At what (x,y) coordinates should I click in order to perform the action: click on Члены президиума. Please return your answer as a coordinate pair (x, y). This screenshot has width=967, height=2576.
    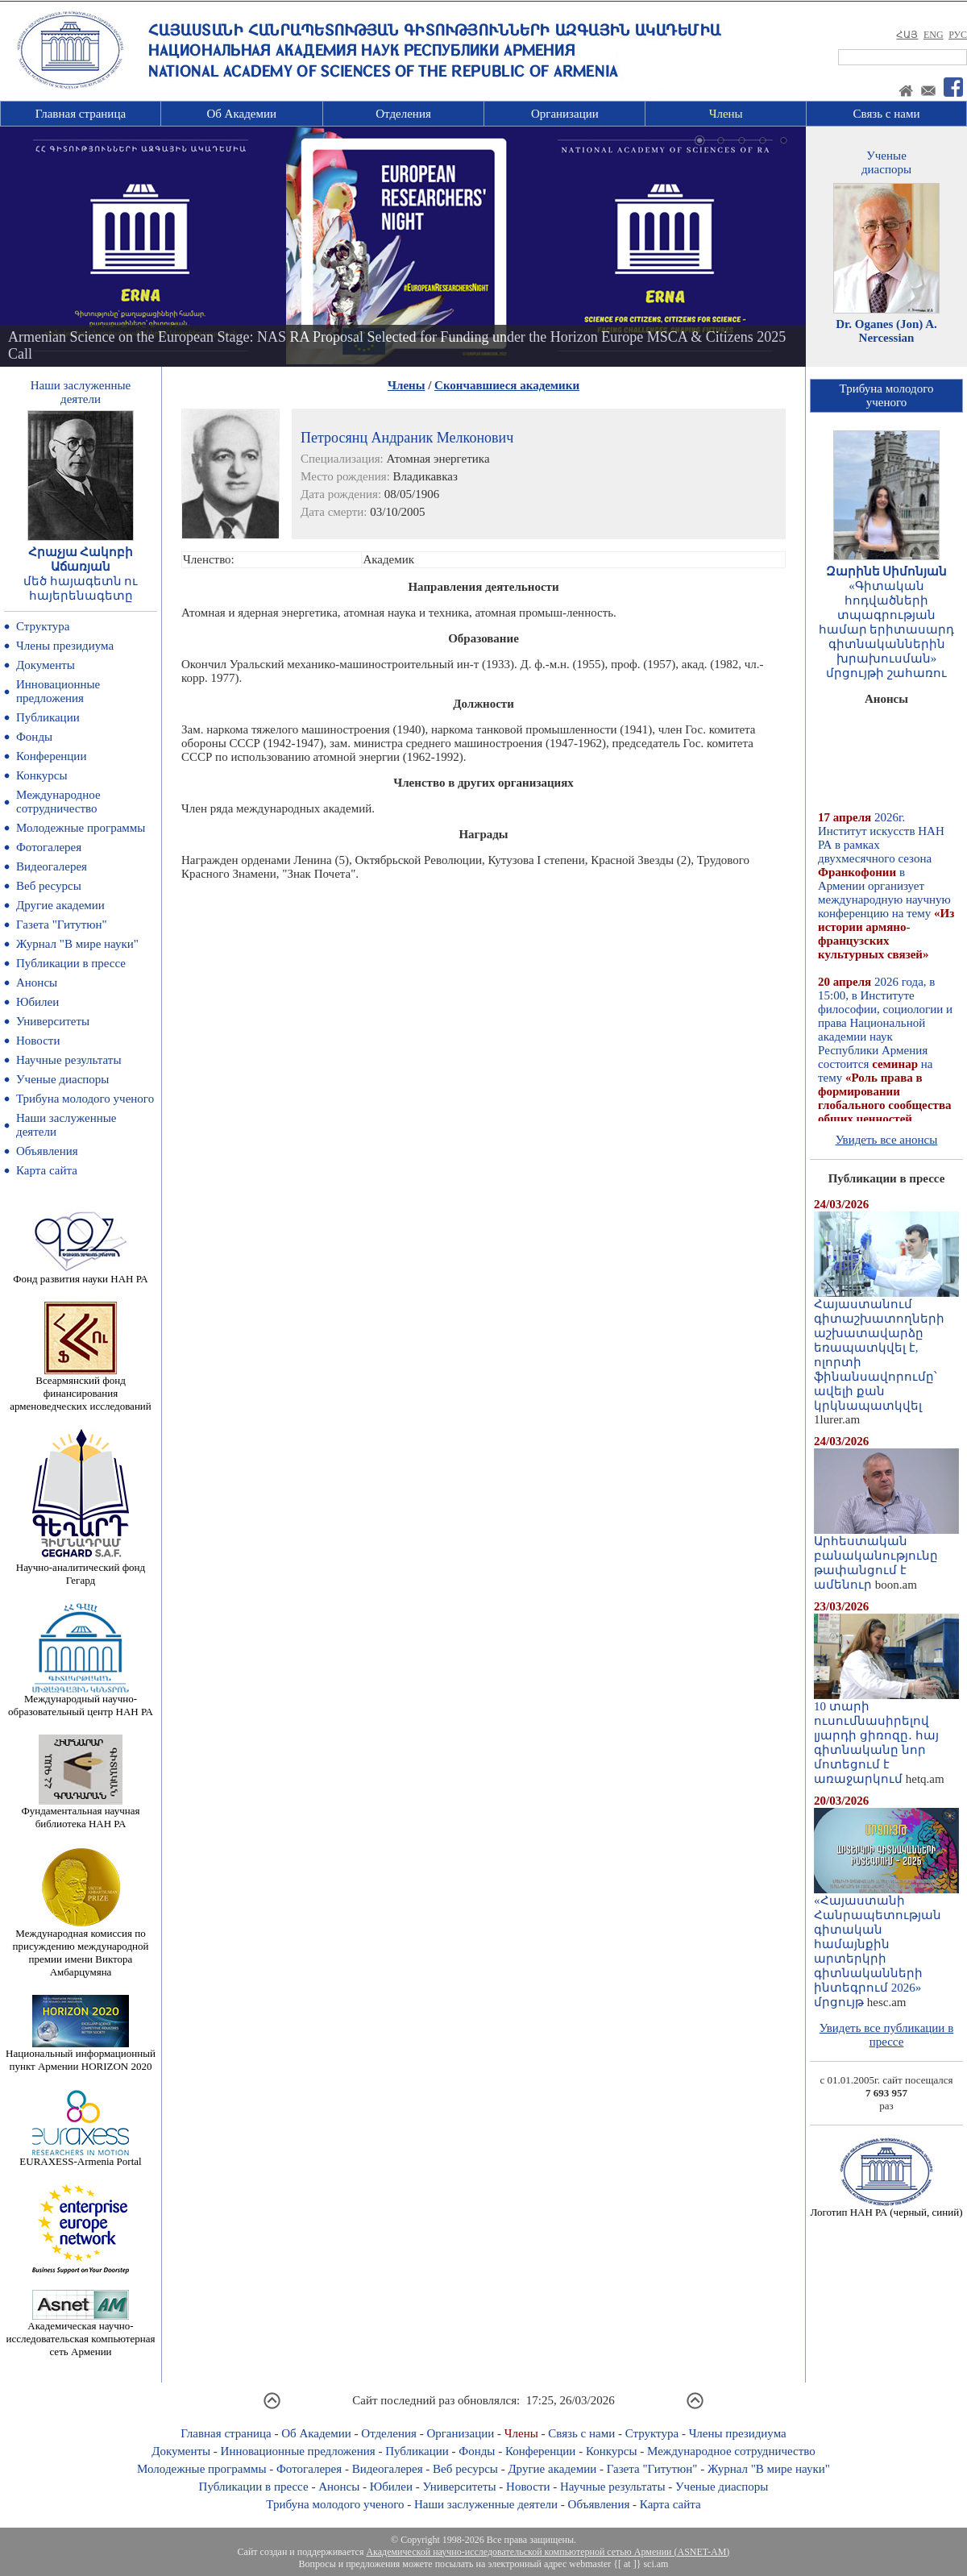
    Looking at the image, I should click on (65, 645).